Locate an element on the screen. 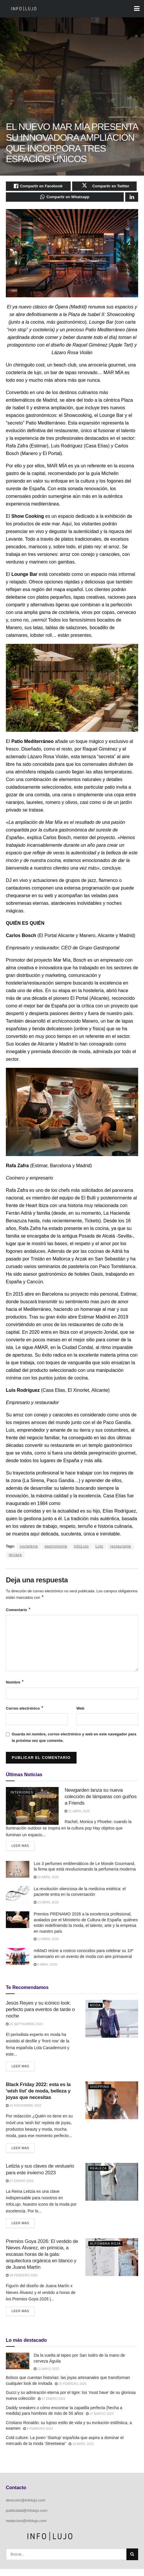 This screenshot has height=2576, width=144. [Read article: Da la vuelta al tapeo por San Isidro de la mano de cerveza Águila] is located at coordinates (17, 2368).